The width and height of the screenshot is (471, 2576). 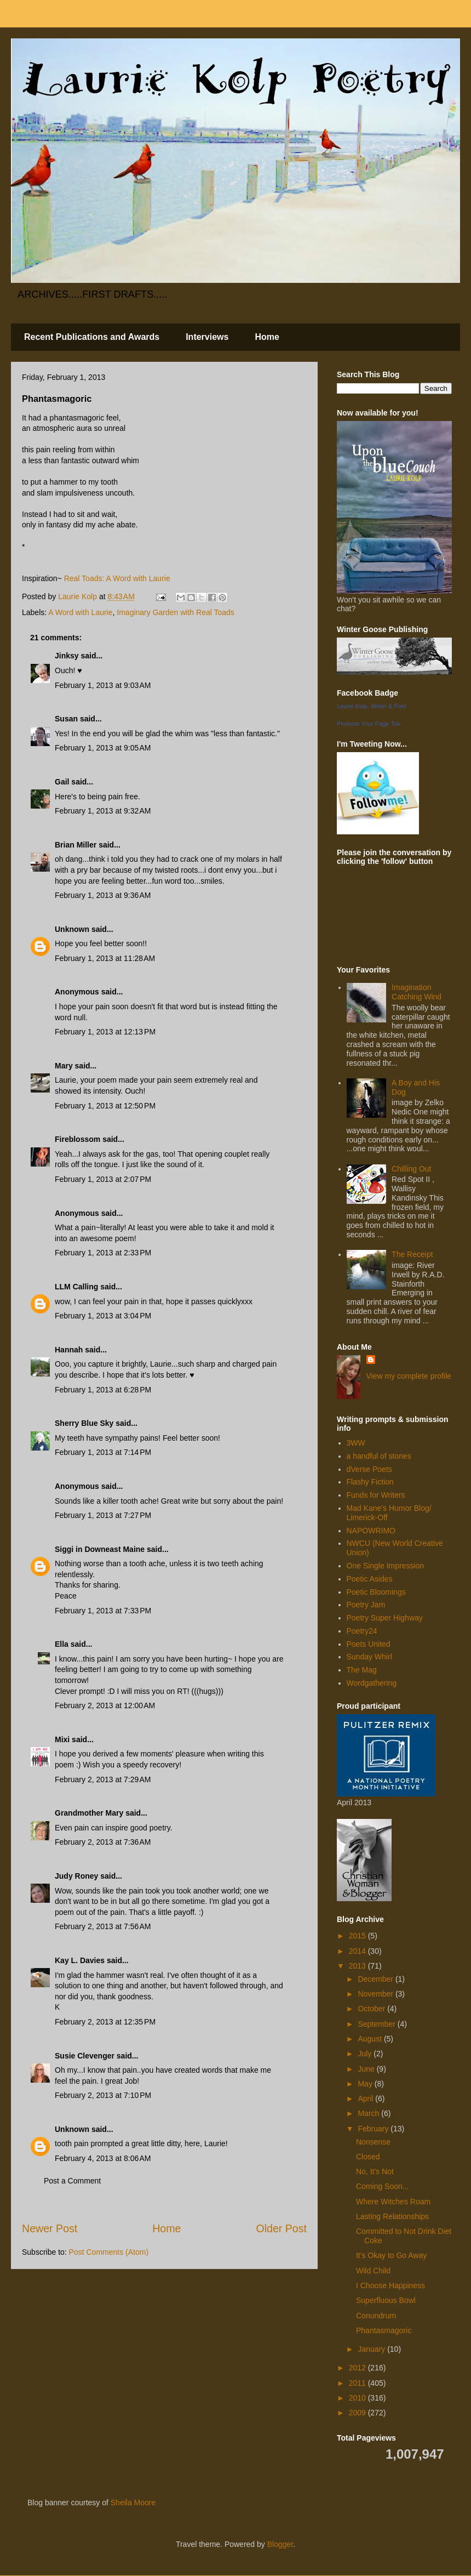 What do you see at coordinates (133, 2502) in the screenshot?
I see `Sheila Moore` at bounding box center [133, 2502].